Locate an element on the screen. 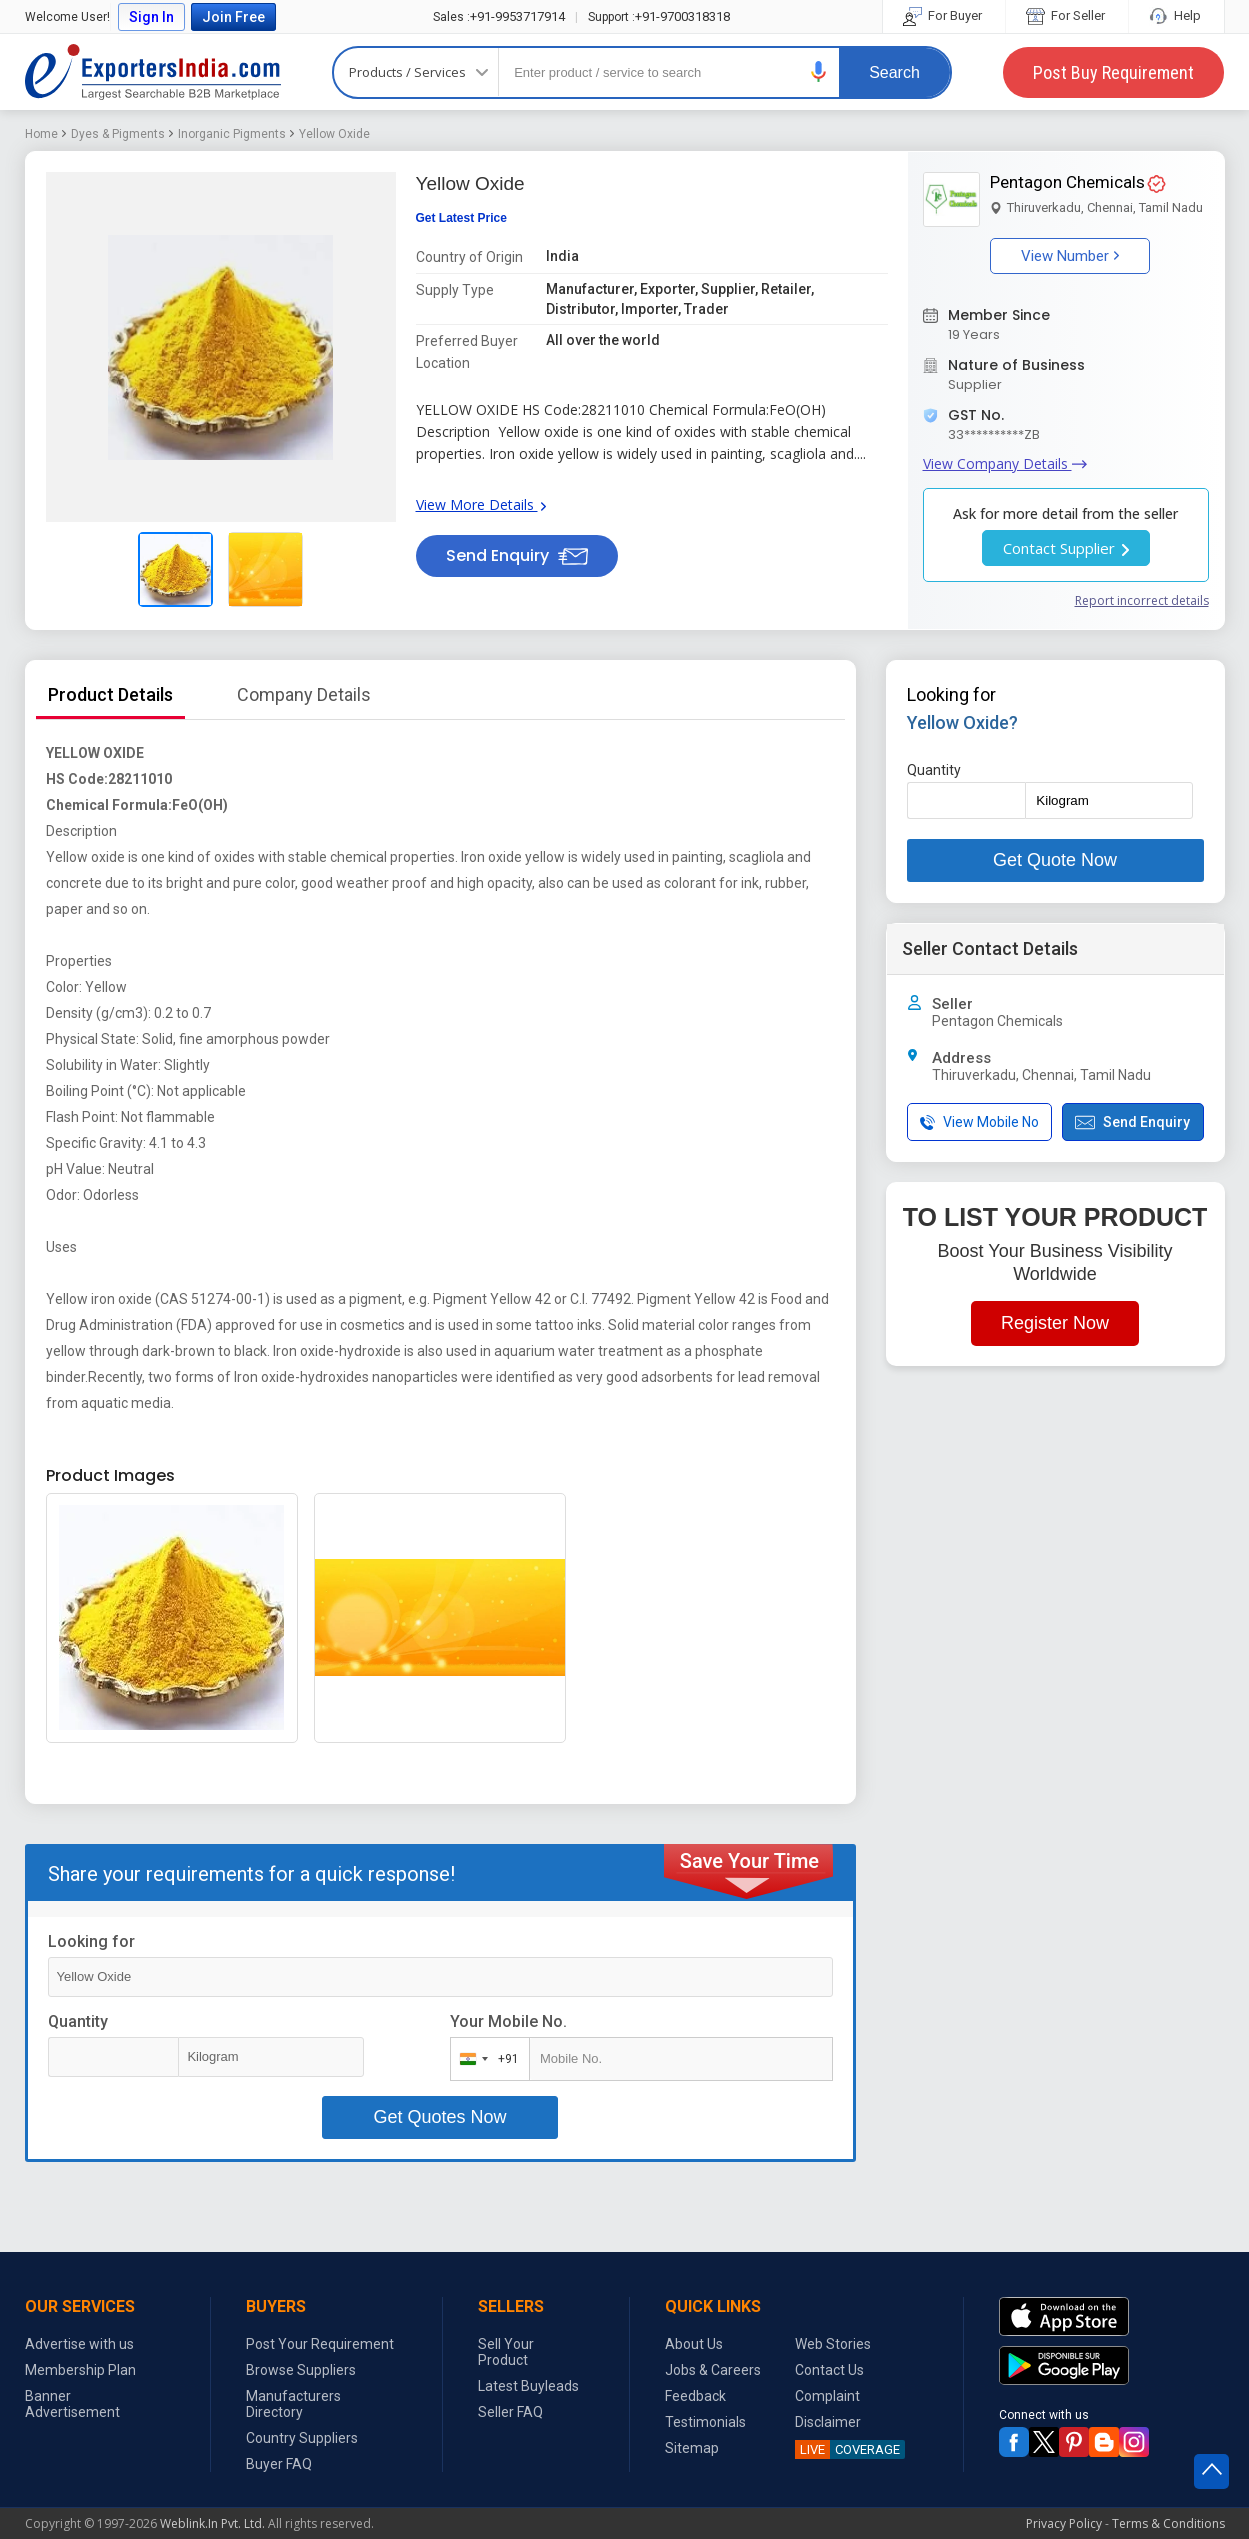  Contact Supplier [button] is located at coordinates (1066, 548).